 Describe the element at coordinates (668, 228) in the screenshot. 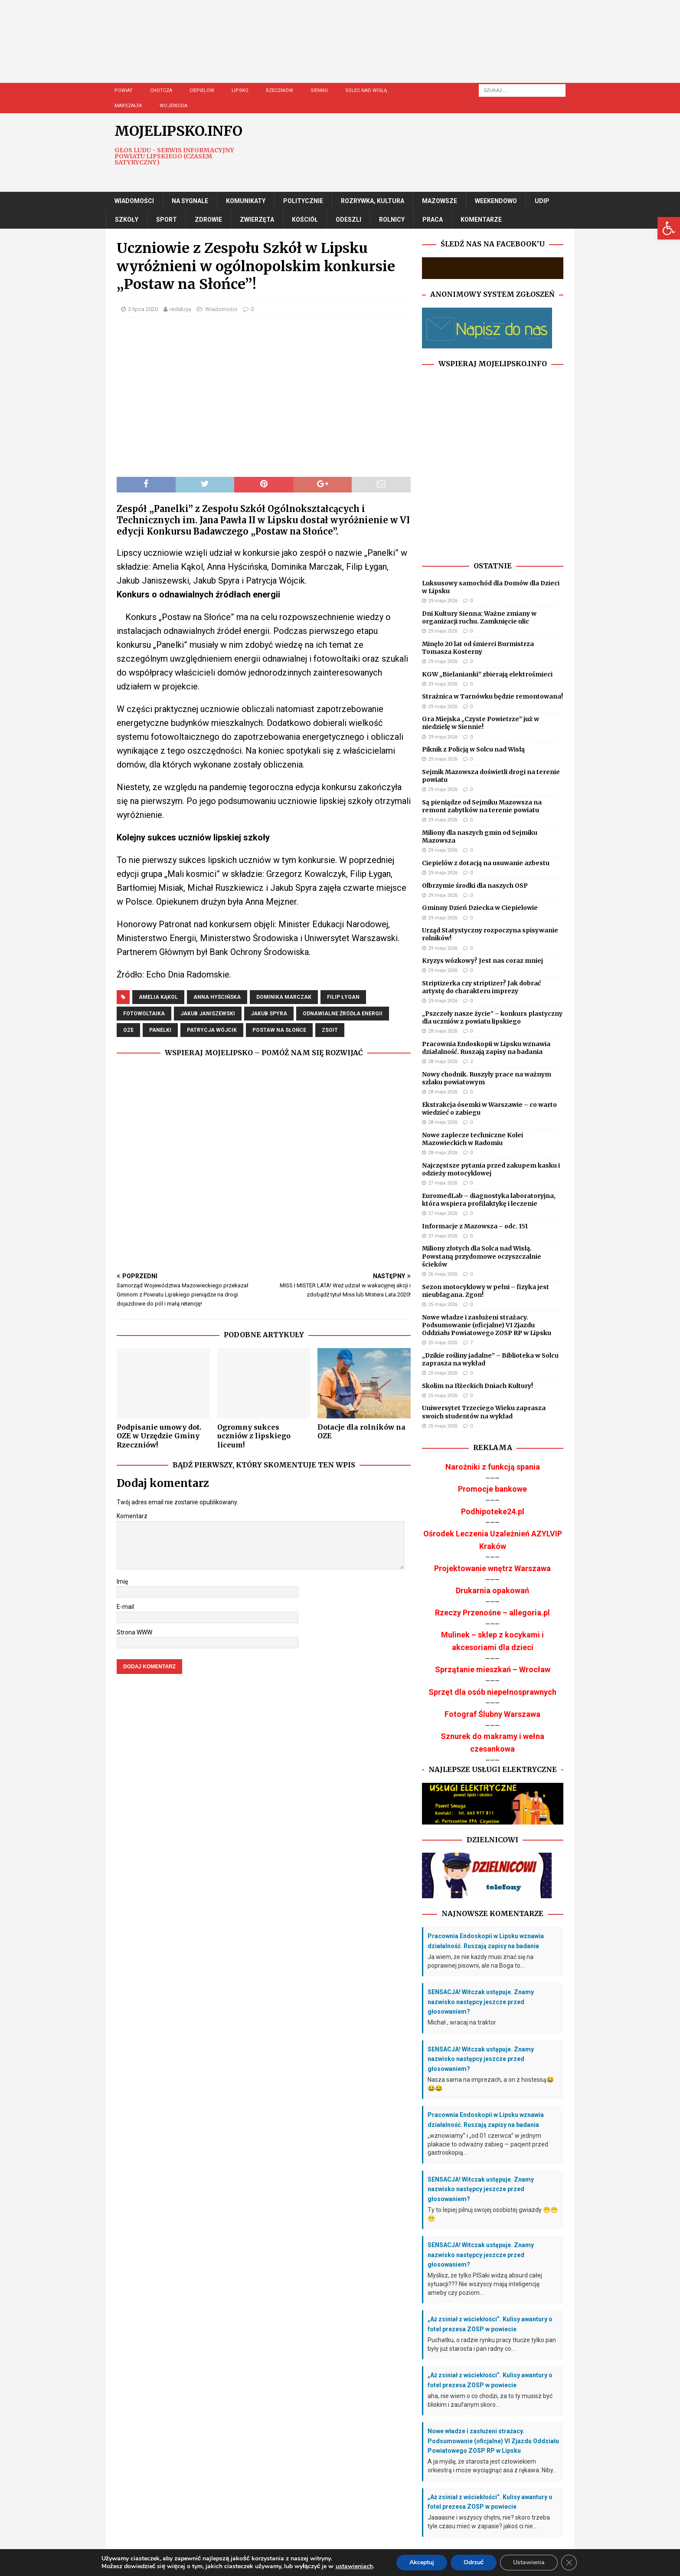

I see `[button]` at that location.